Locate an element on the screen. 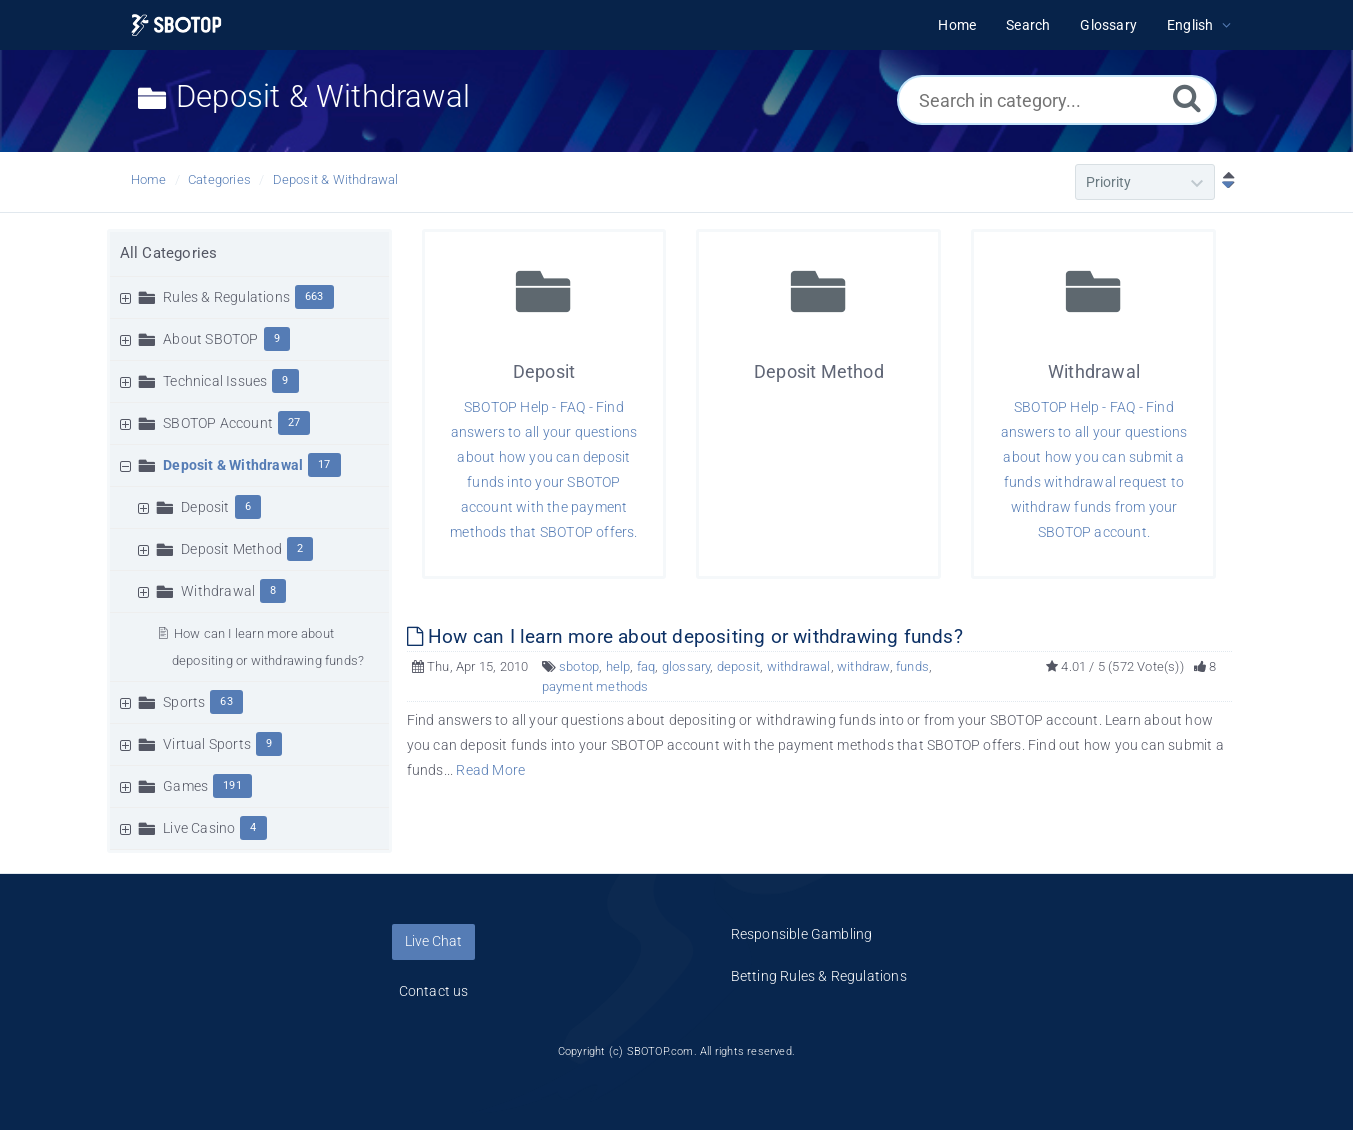 Image resolution: width=1353 pixels, height=1130 pixels. Deposit Method is located at coordinates (231, 549).